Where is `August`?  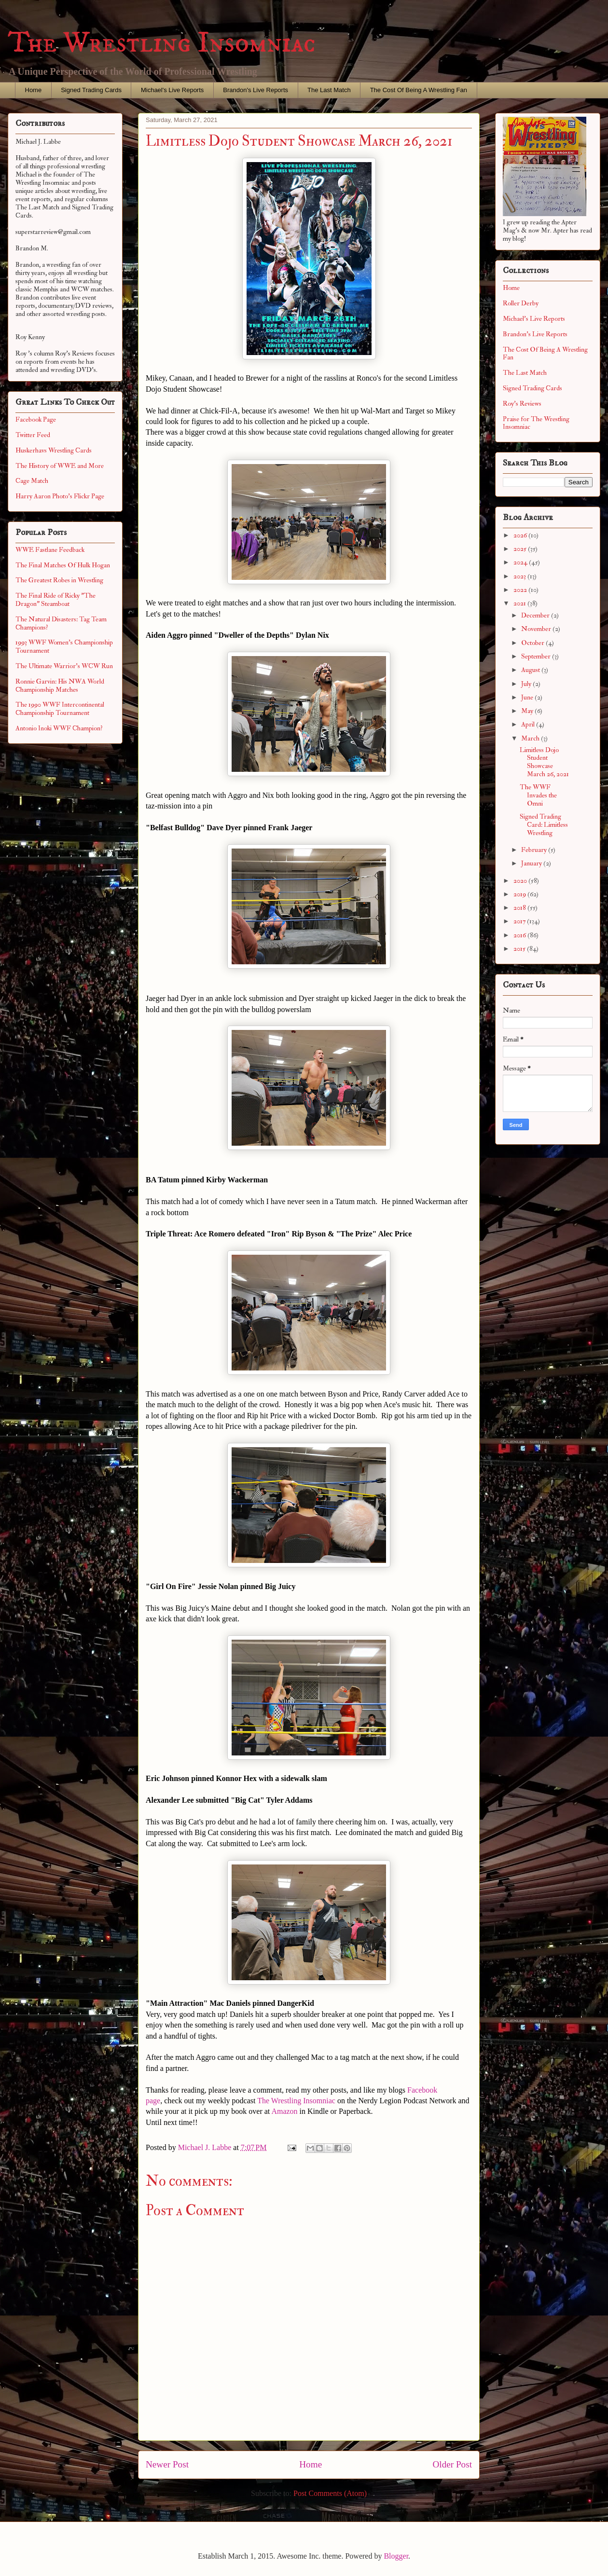
August is located at coordinates (531, 670).